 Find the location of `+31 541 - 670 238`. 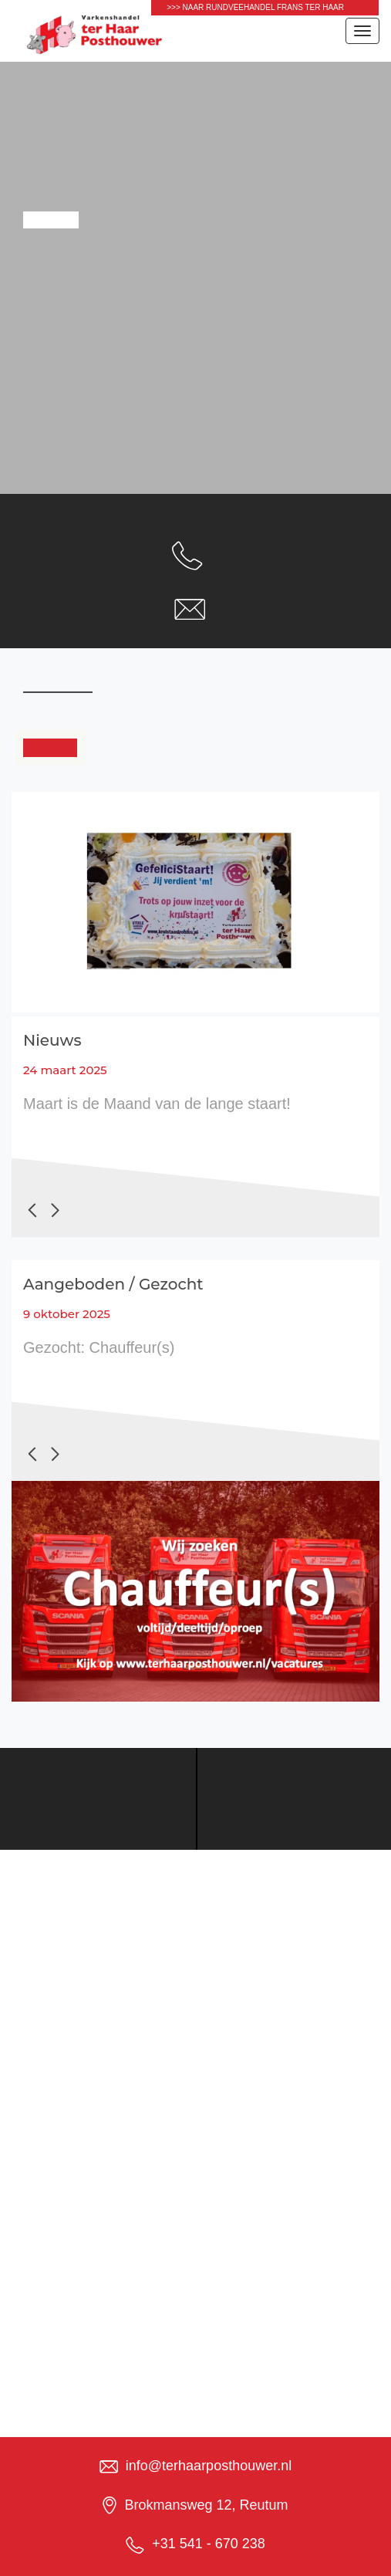

+31 541 - 670 238 is located at coordinates (208, 2543).